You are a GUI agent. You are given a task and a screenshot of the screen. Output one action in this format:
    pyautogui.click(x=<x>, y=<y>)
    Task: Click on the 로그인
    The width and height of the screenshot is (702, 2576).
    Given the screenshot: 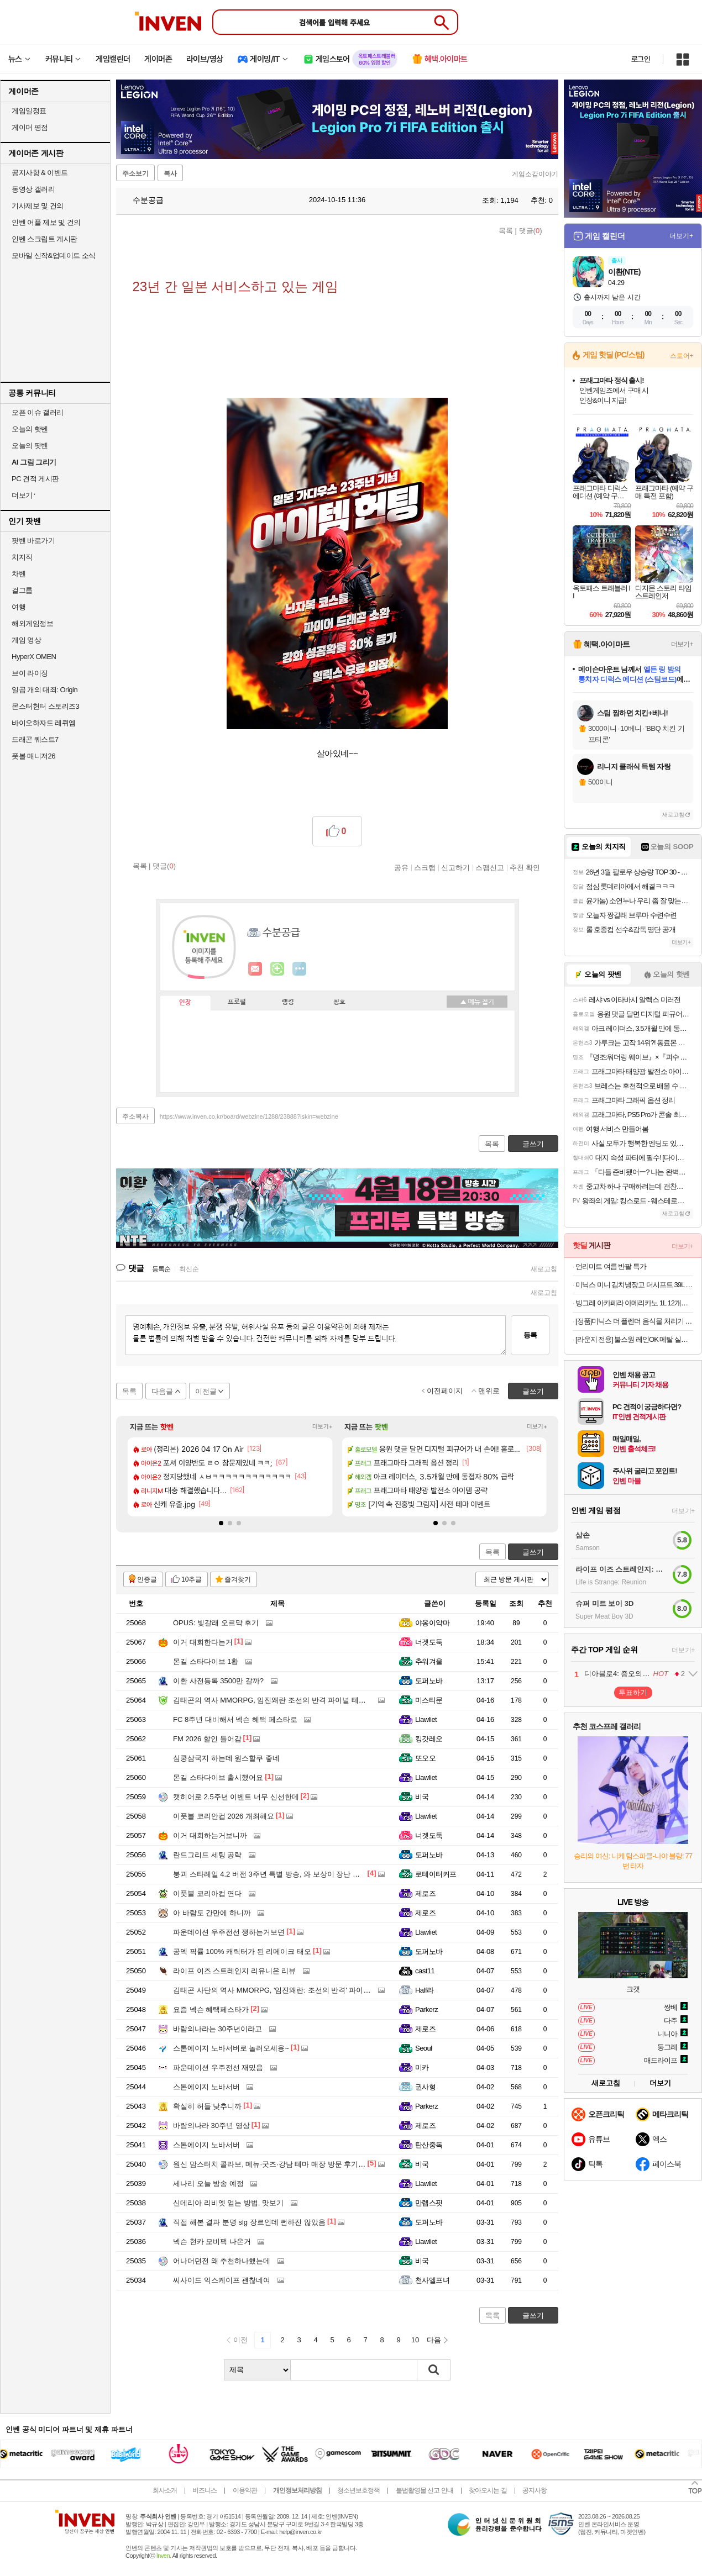 What is the action you would take?
    pyautogui.click(x=640, y=59)
    